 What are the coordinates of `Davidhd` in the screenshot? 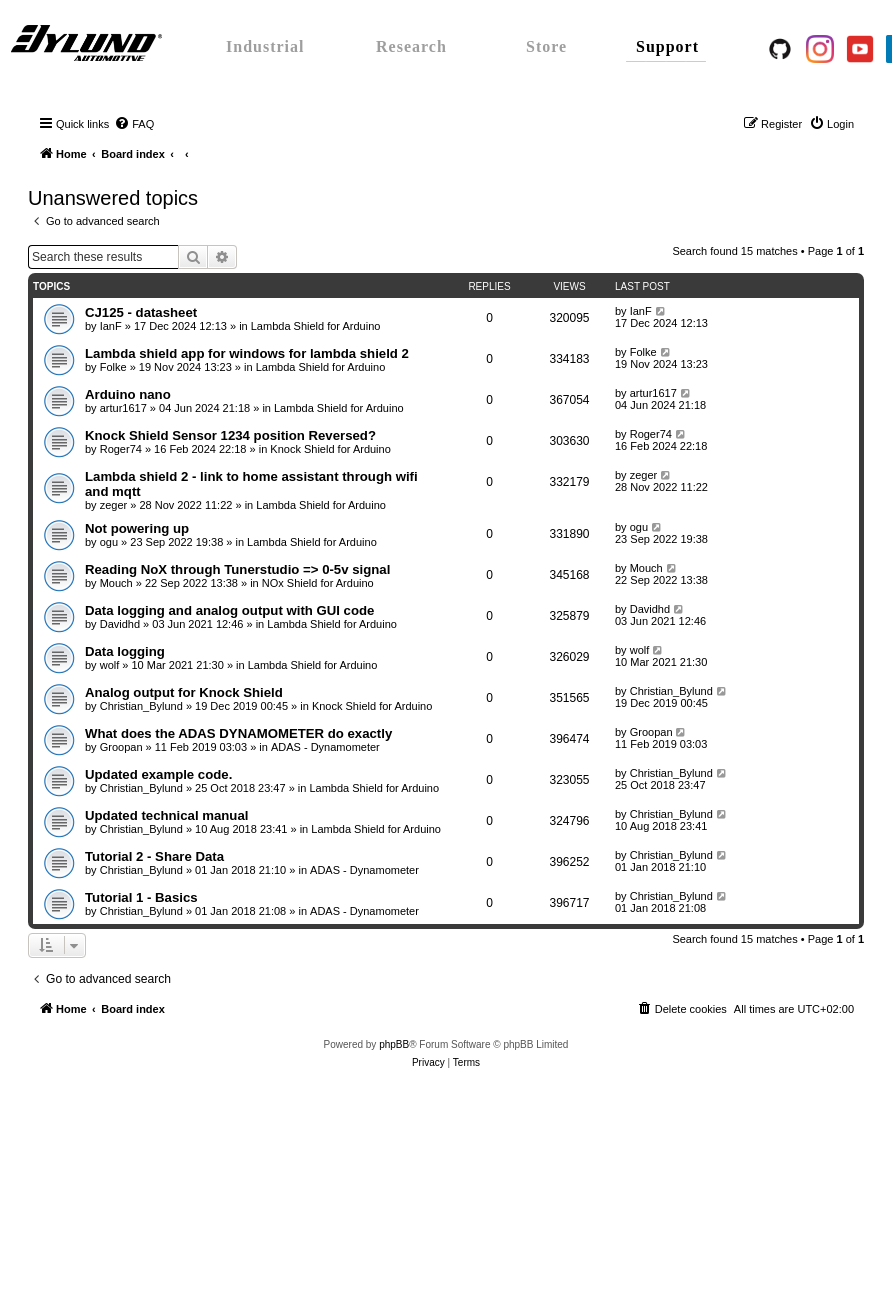 It's located at (120, 624).